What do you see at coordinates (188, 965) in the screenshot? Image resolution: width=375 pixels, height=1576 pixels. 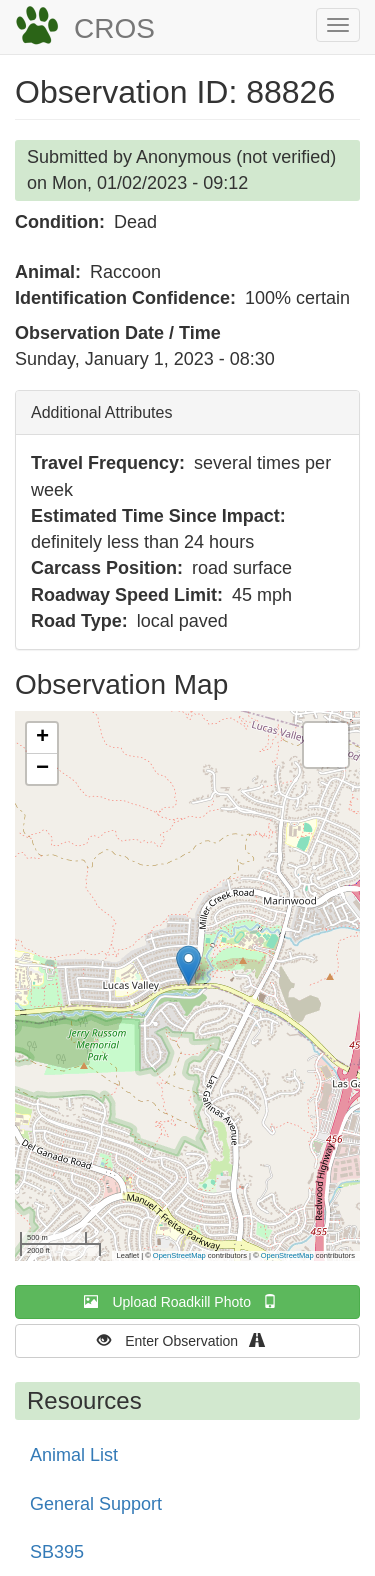 I see `[button]` at bounding box center [188, 965].